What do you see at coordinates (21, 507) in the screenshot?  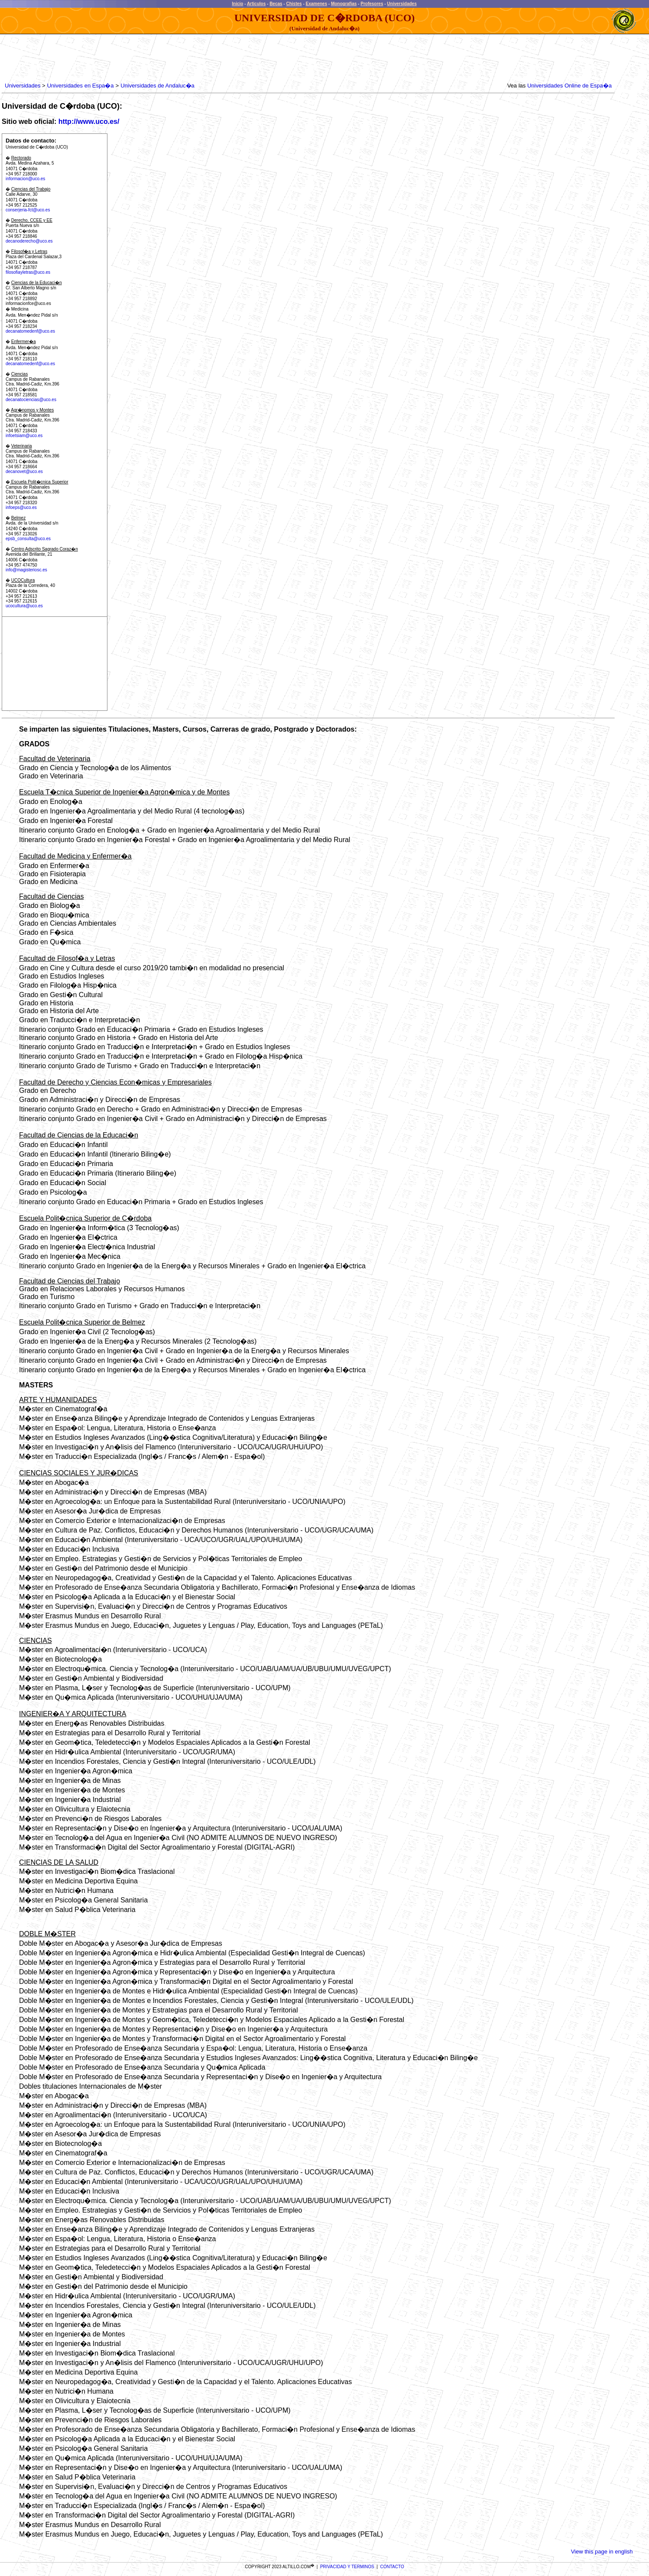 I see `infoeps@uco.es` at bounding box center [21, 507].